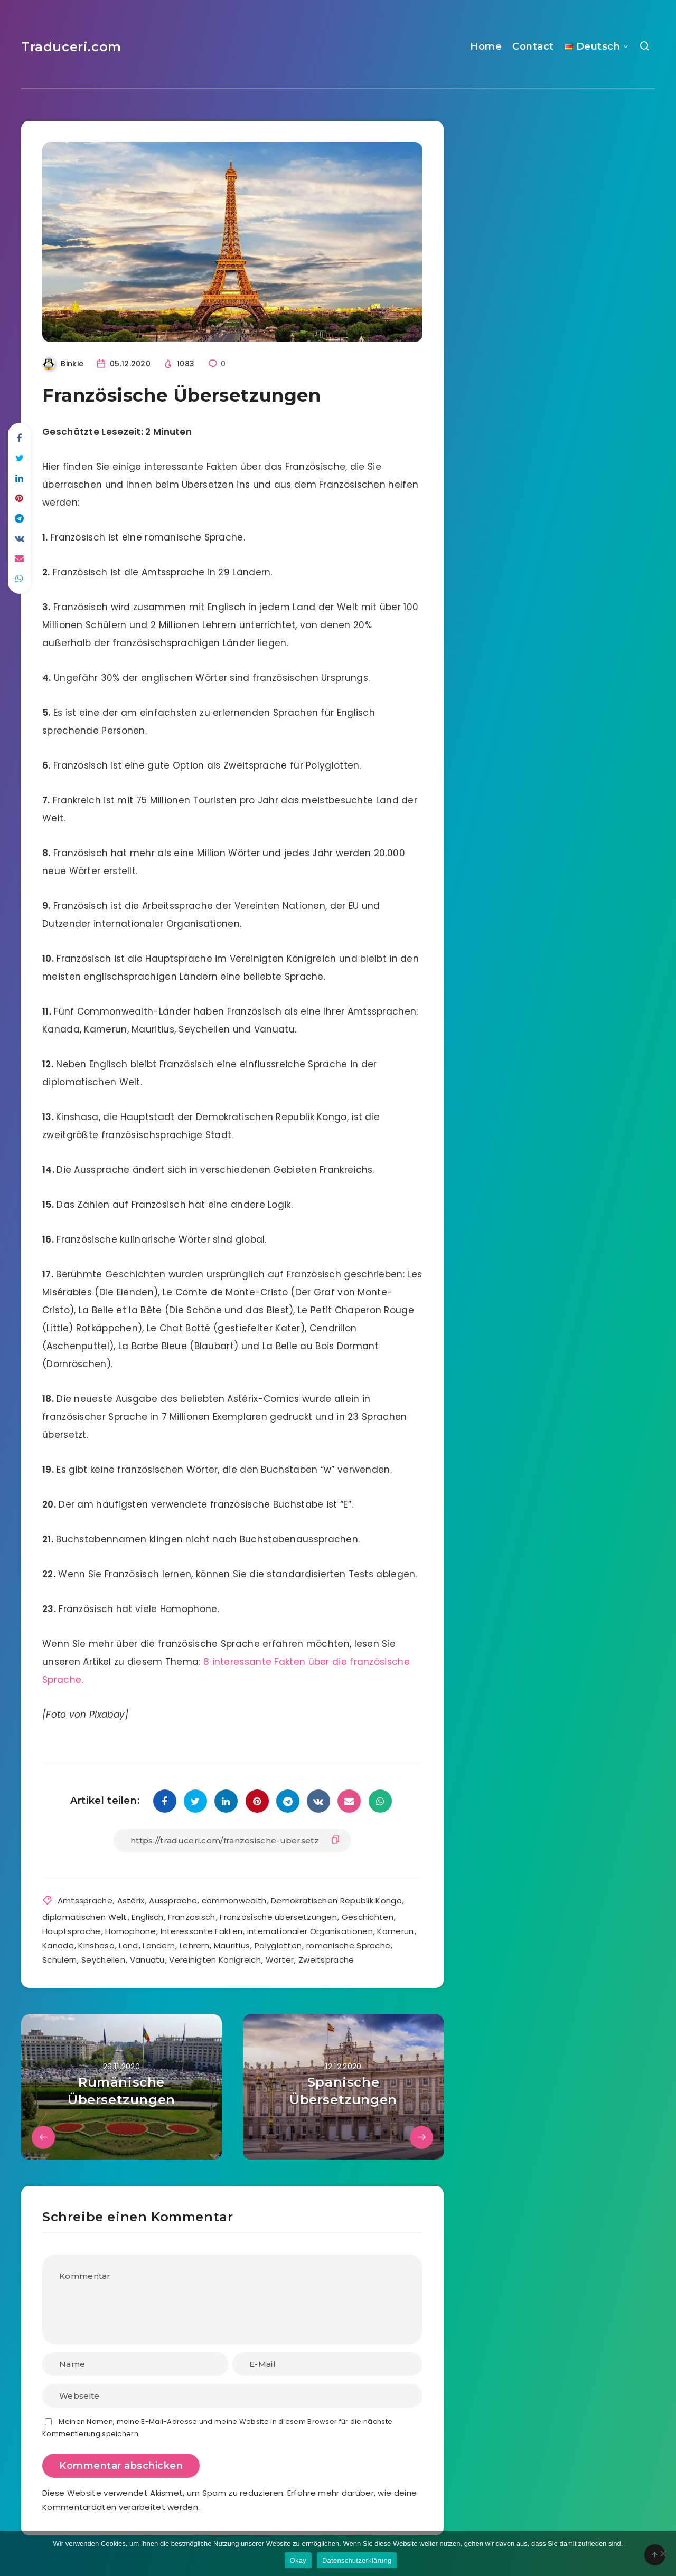 This screenshot has width=676, height=2576. Describe the element at coordinates (533, 46) in the screenshot. I see `Contact` at that location.